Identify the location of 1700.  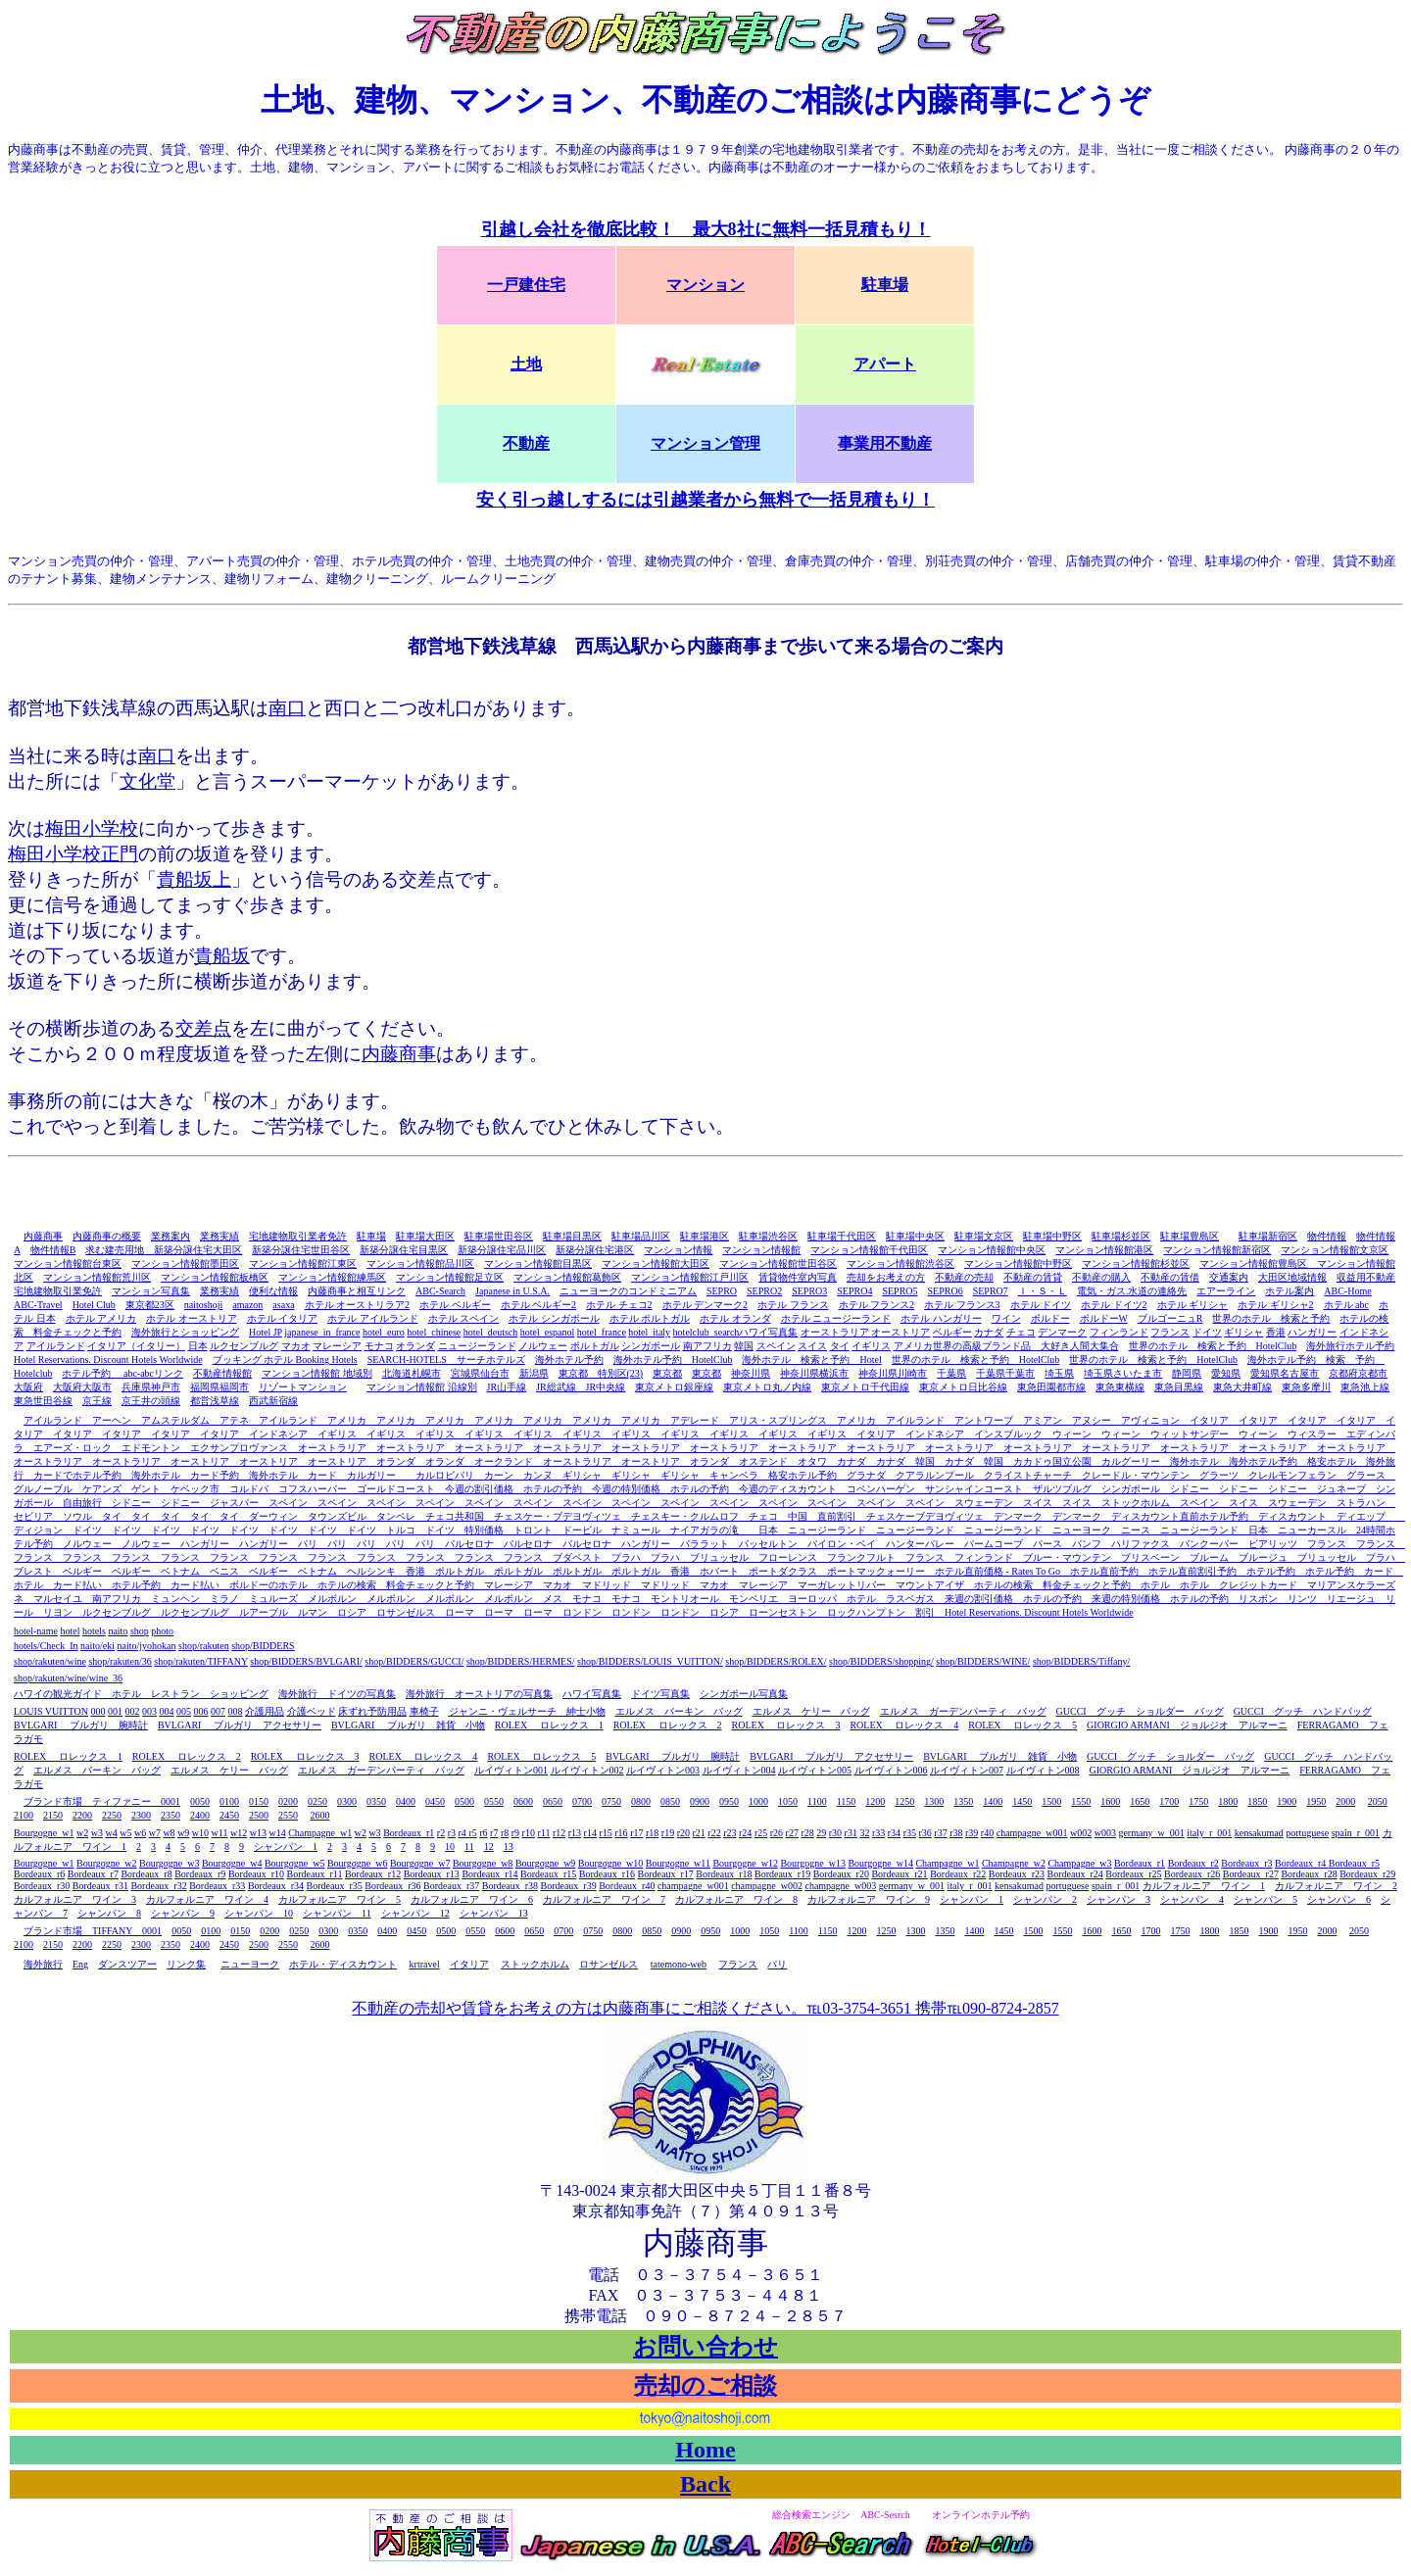
(1169, 1801).